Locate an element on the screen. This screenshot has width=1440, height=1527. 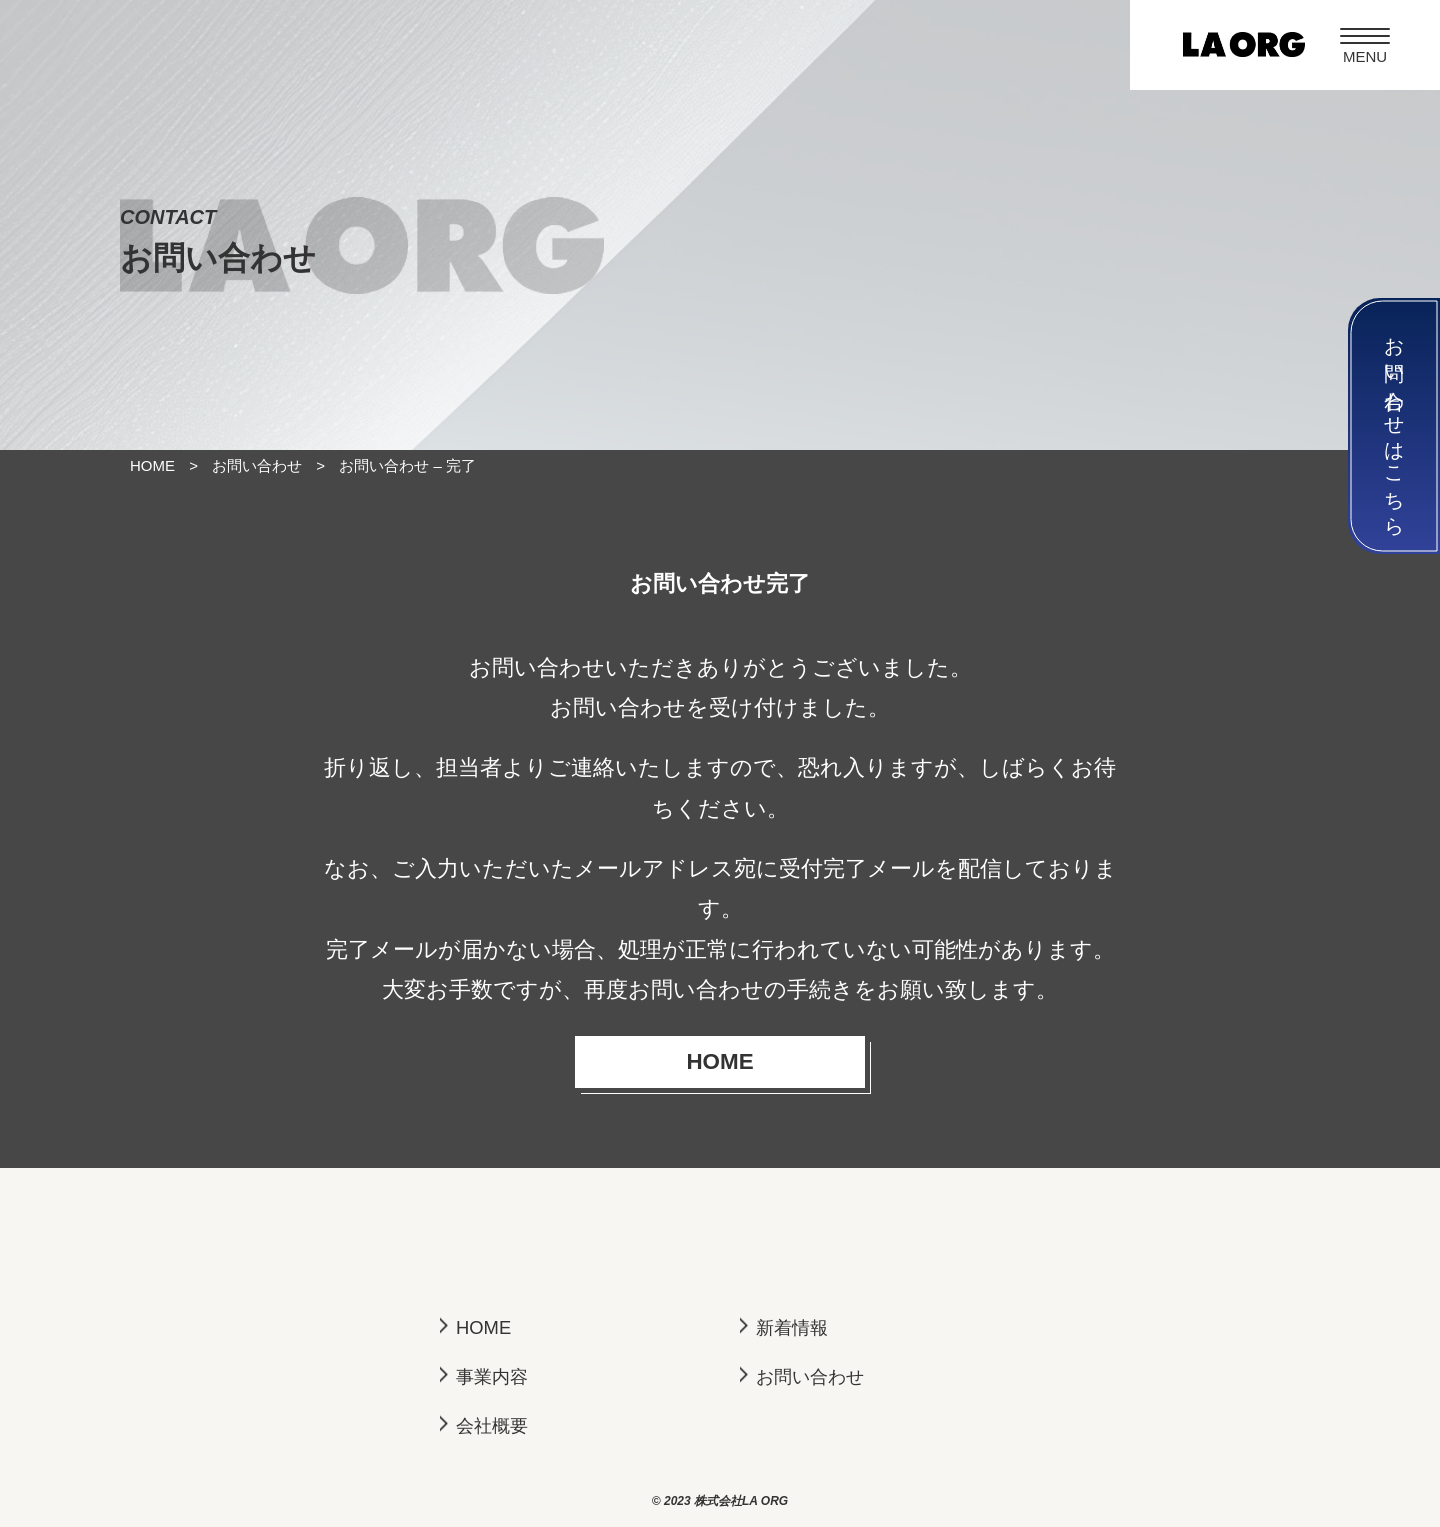
事業内容 is located at coordinates (492, 1376).